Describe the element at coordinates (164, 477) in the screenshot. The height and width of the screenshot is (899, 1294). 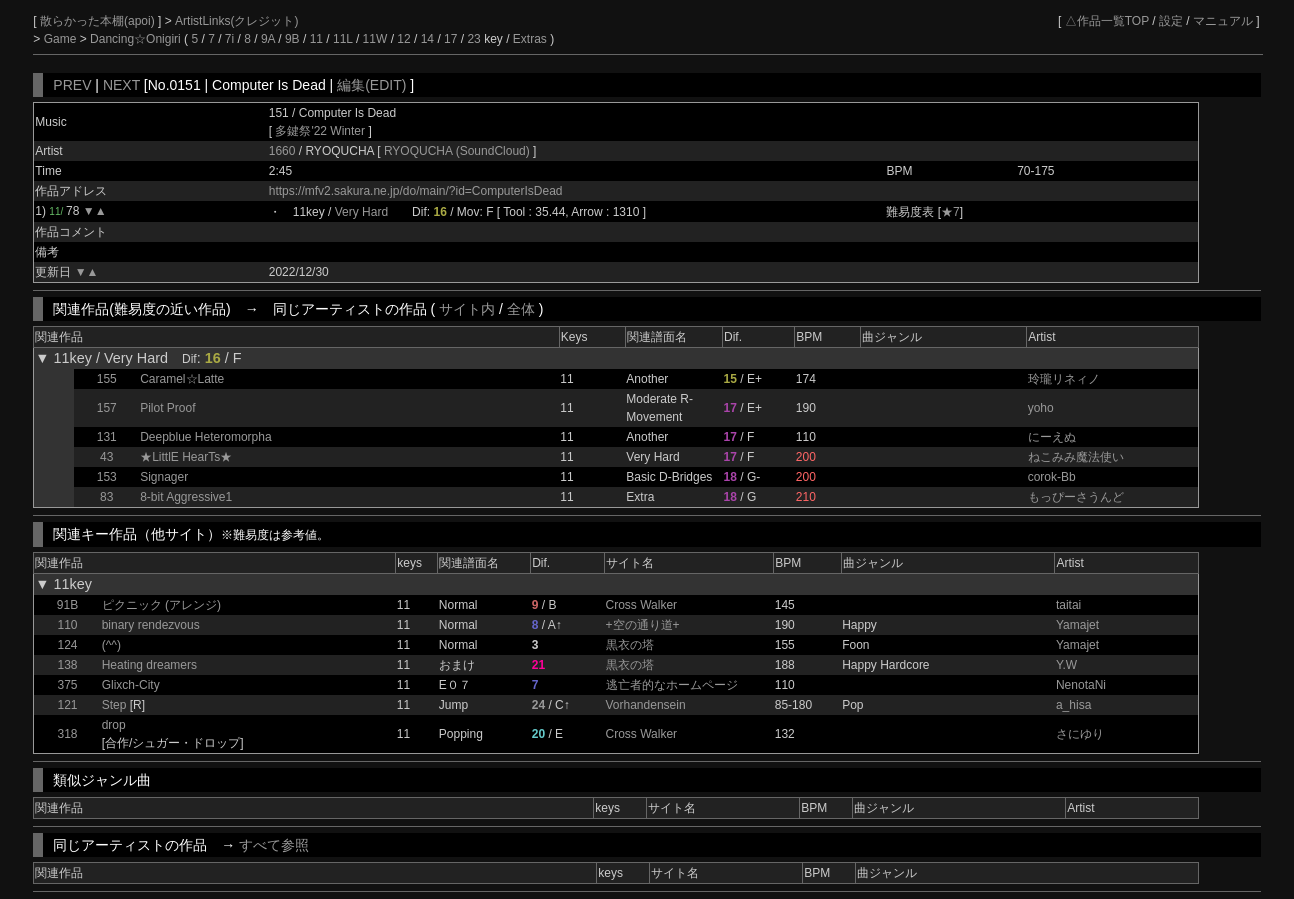
I see `Signager` at that location.